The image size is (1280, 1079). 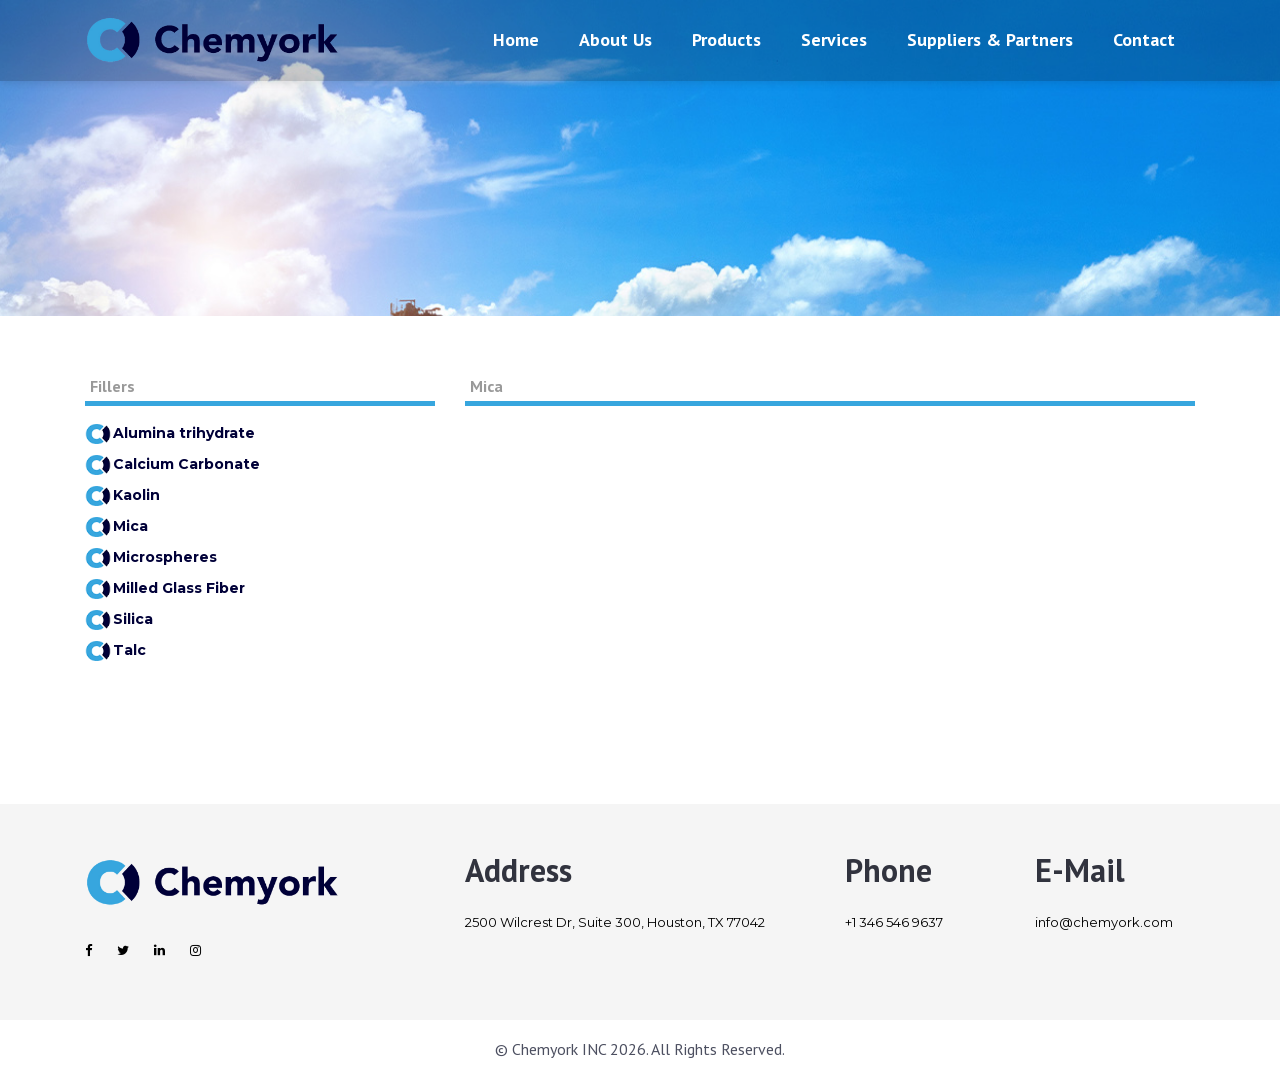 What do you see at coordinates (119, 619) in the screenshot?
I see `Silica` at bounding box center [119, 619].